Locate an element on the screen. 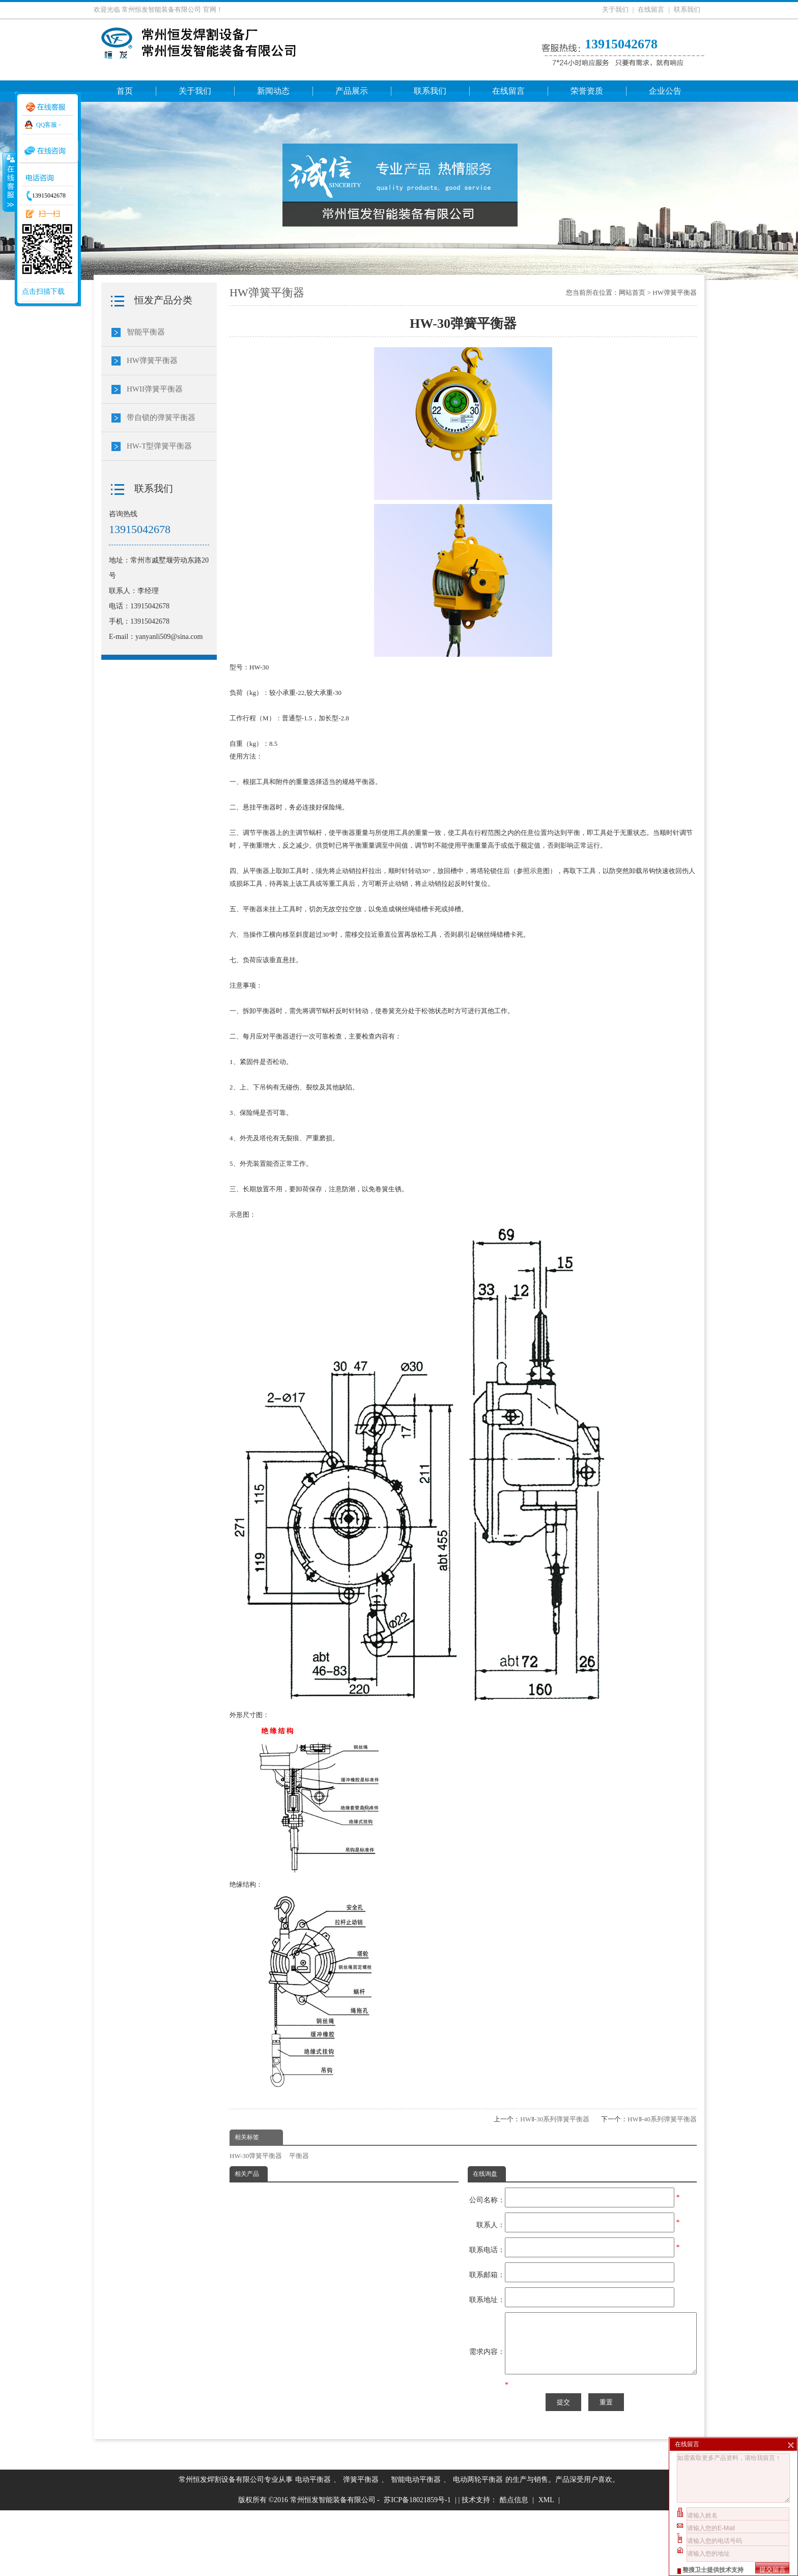 The width and height of the screenshot is (798, 2576). 联系我们 is located at coordinates (687, 9).